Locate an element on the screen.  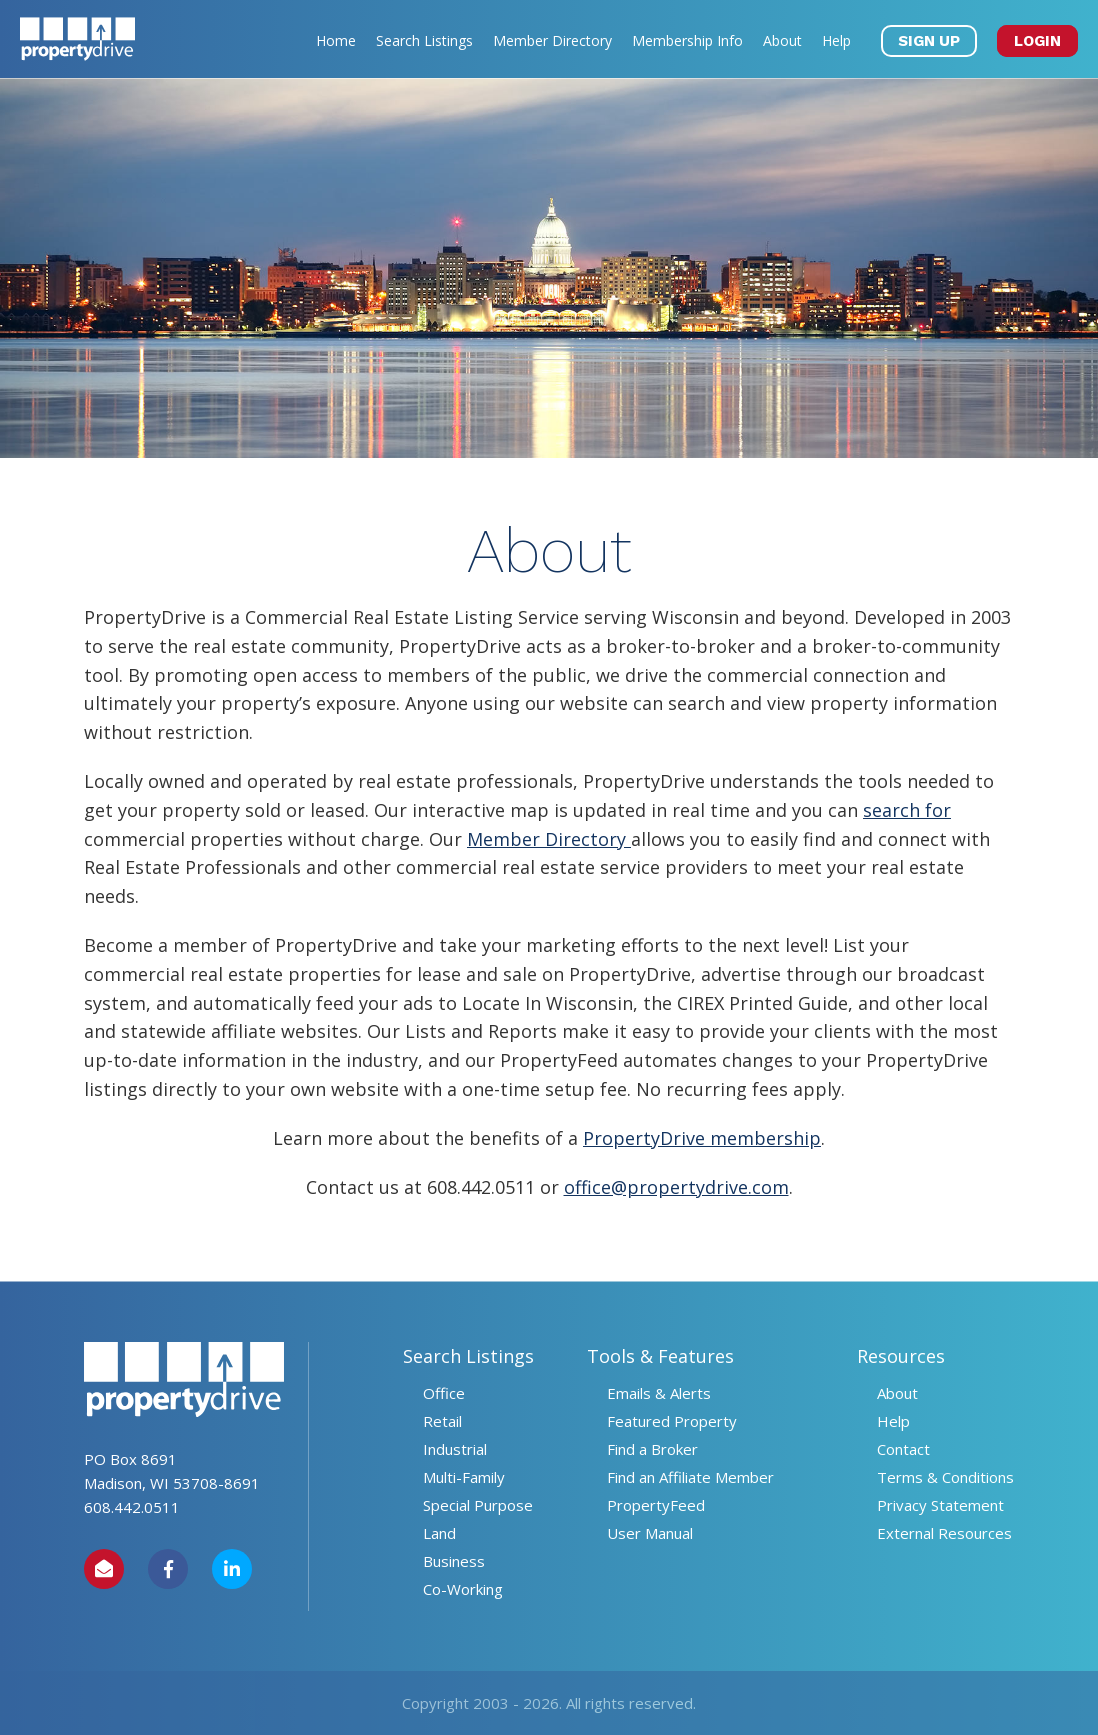
Member Directory is located at coordinates (552, 40).